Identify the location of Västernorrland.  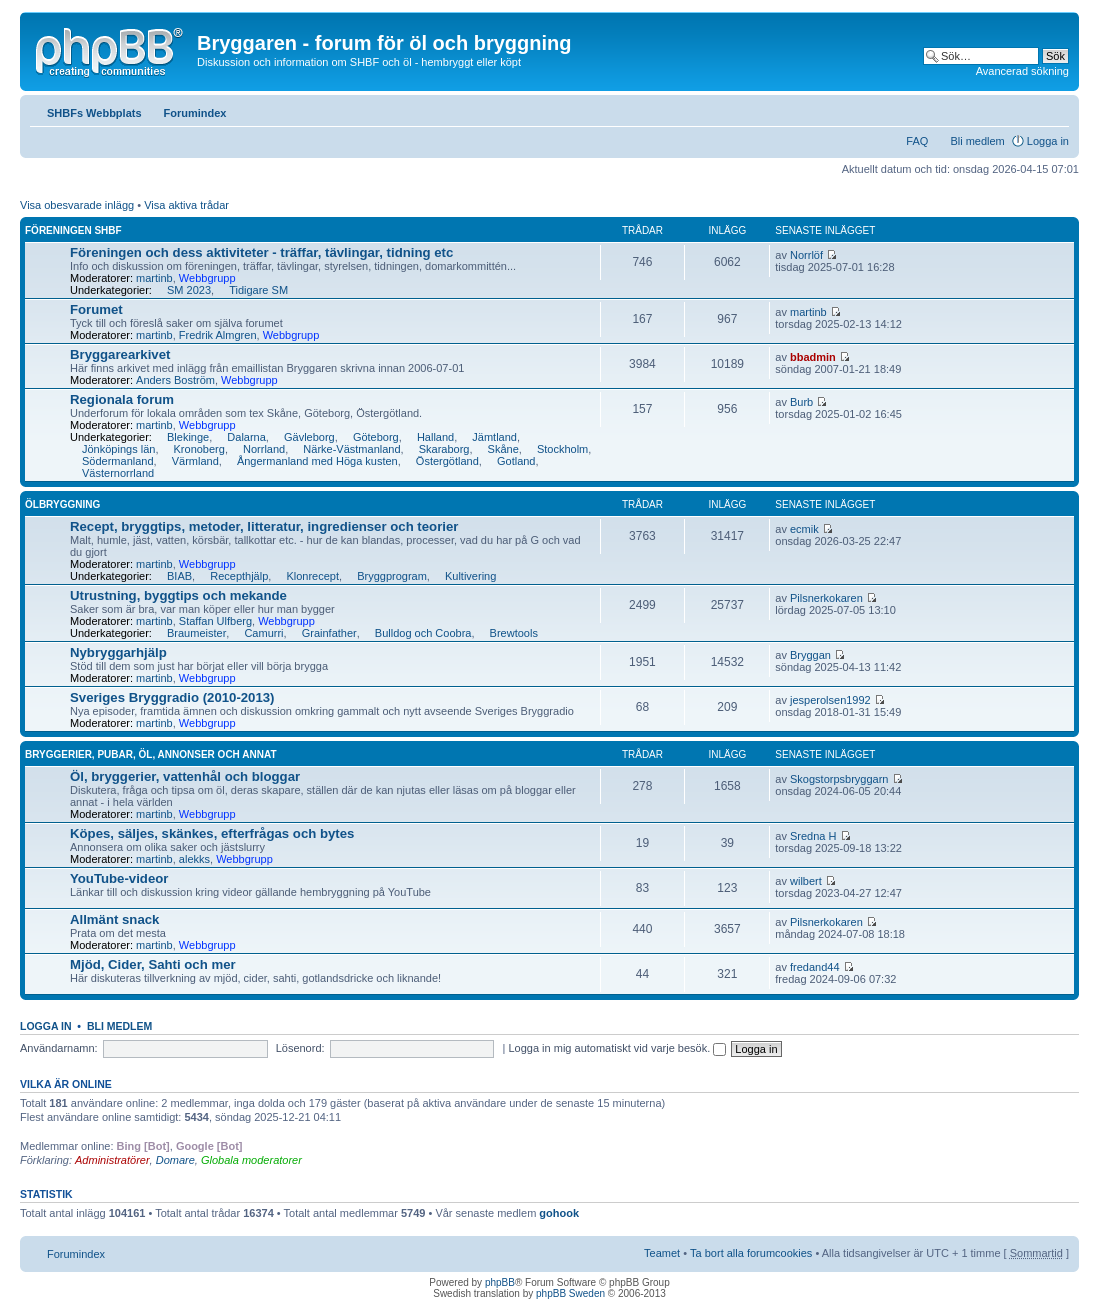
(118, 473).